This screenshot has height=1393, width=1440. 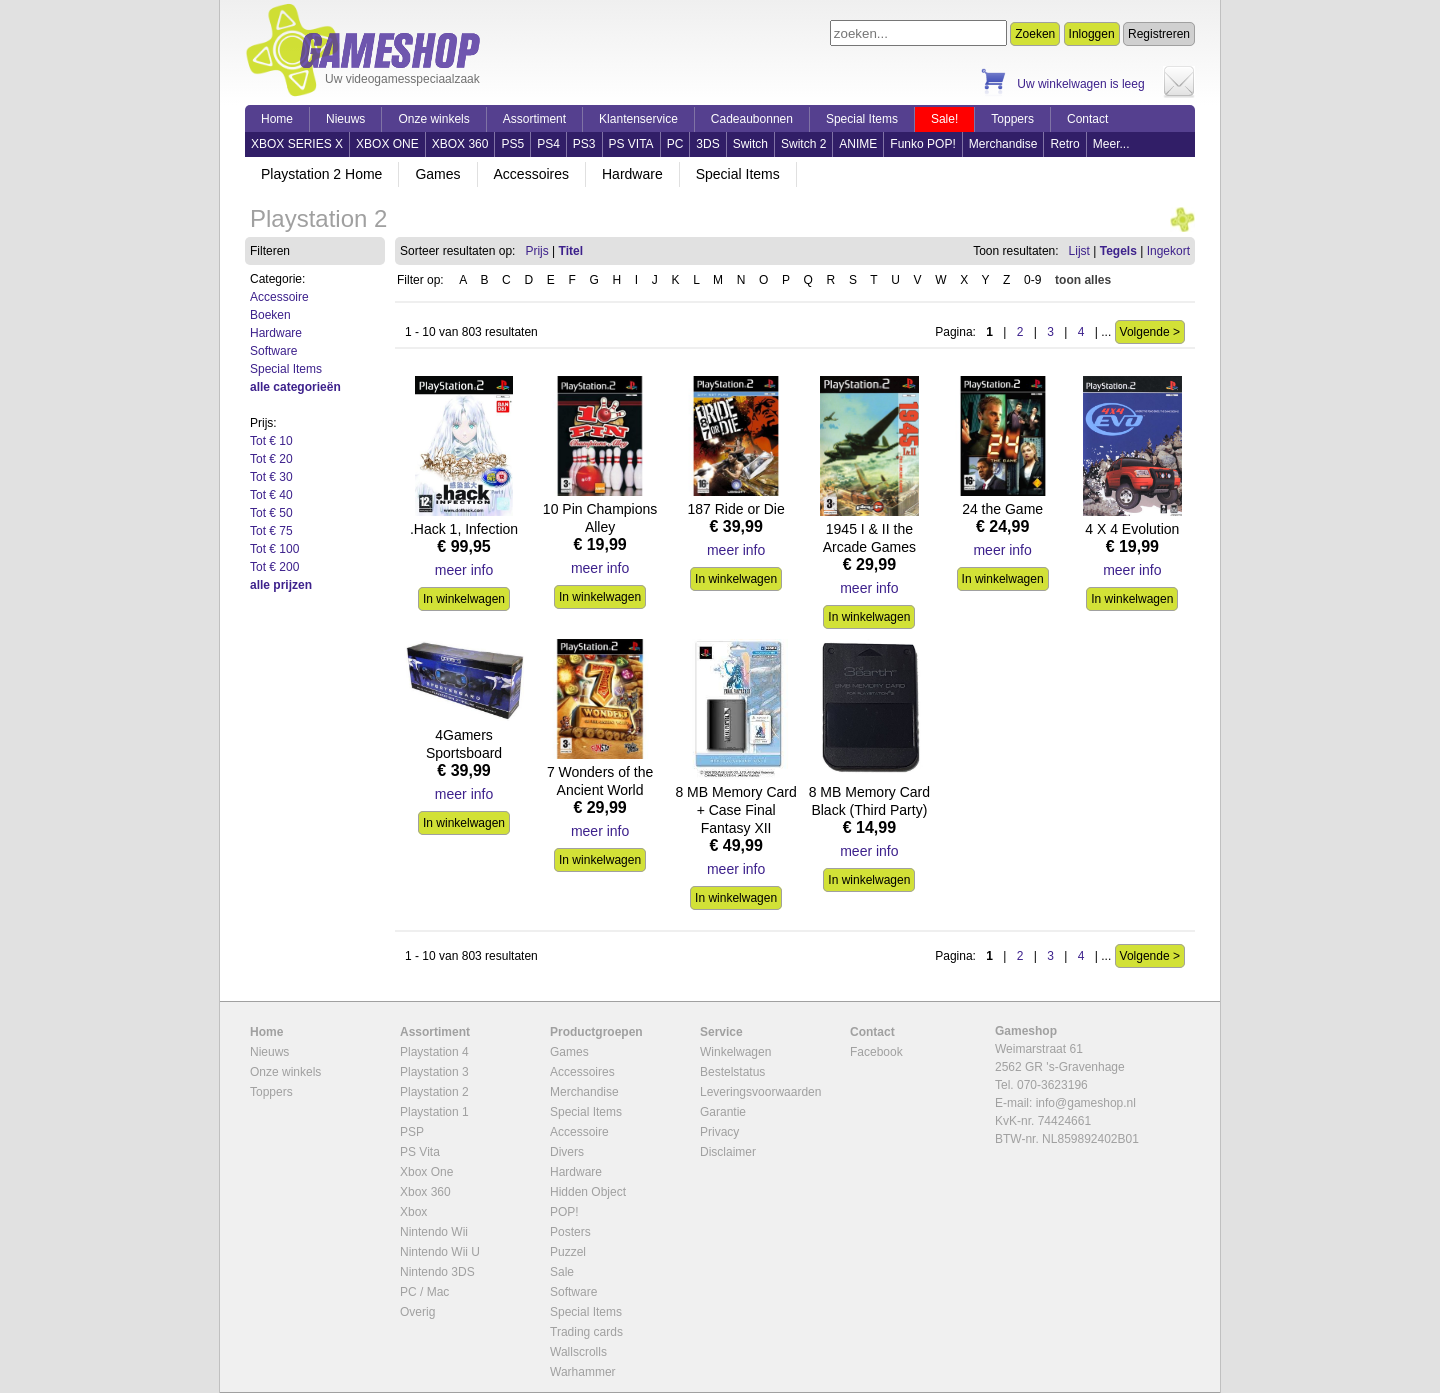 What do you see at coordinates (281, 585) in the screenshot?
I see `alle prijzen` at bounding box center [281, 585].